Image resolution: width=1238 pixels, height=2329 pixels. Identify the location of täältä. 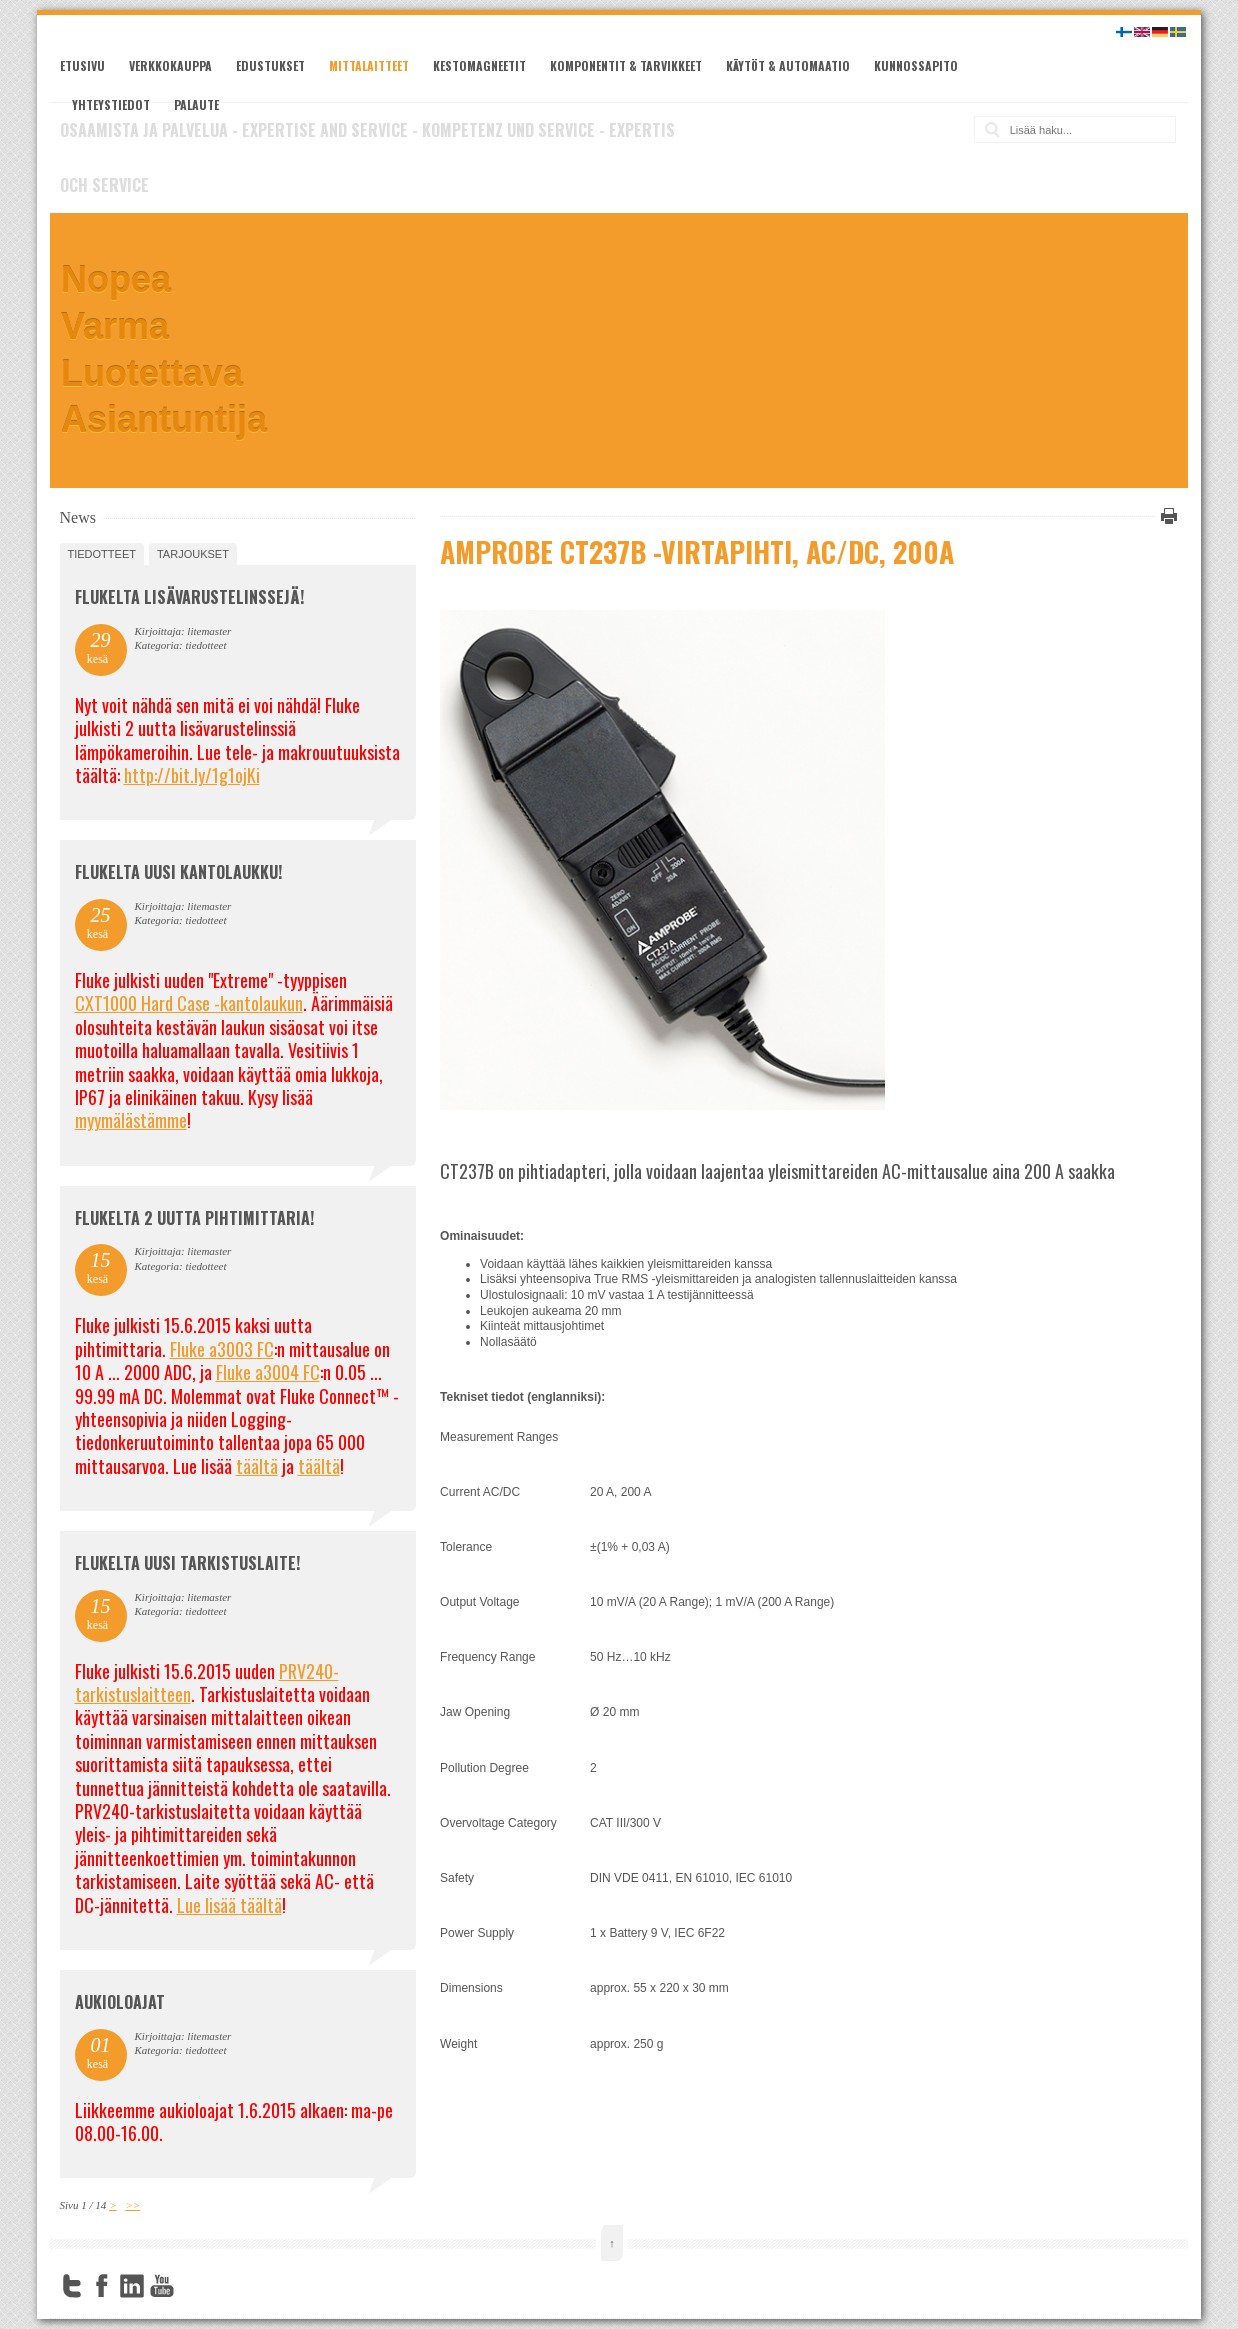
(257, 1466).